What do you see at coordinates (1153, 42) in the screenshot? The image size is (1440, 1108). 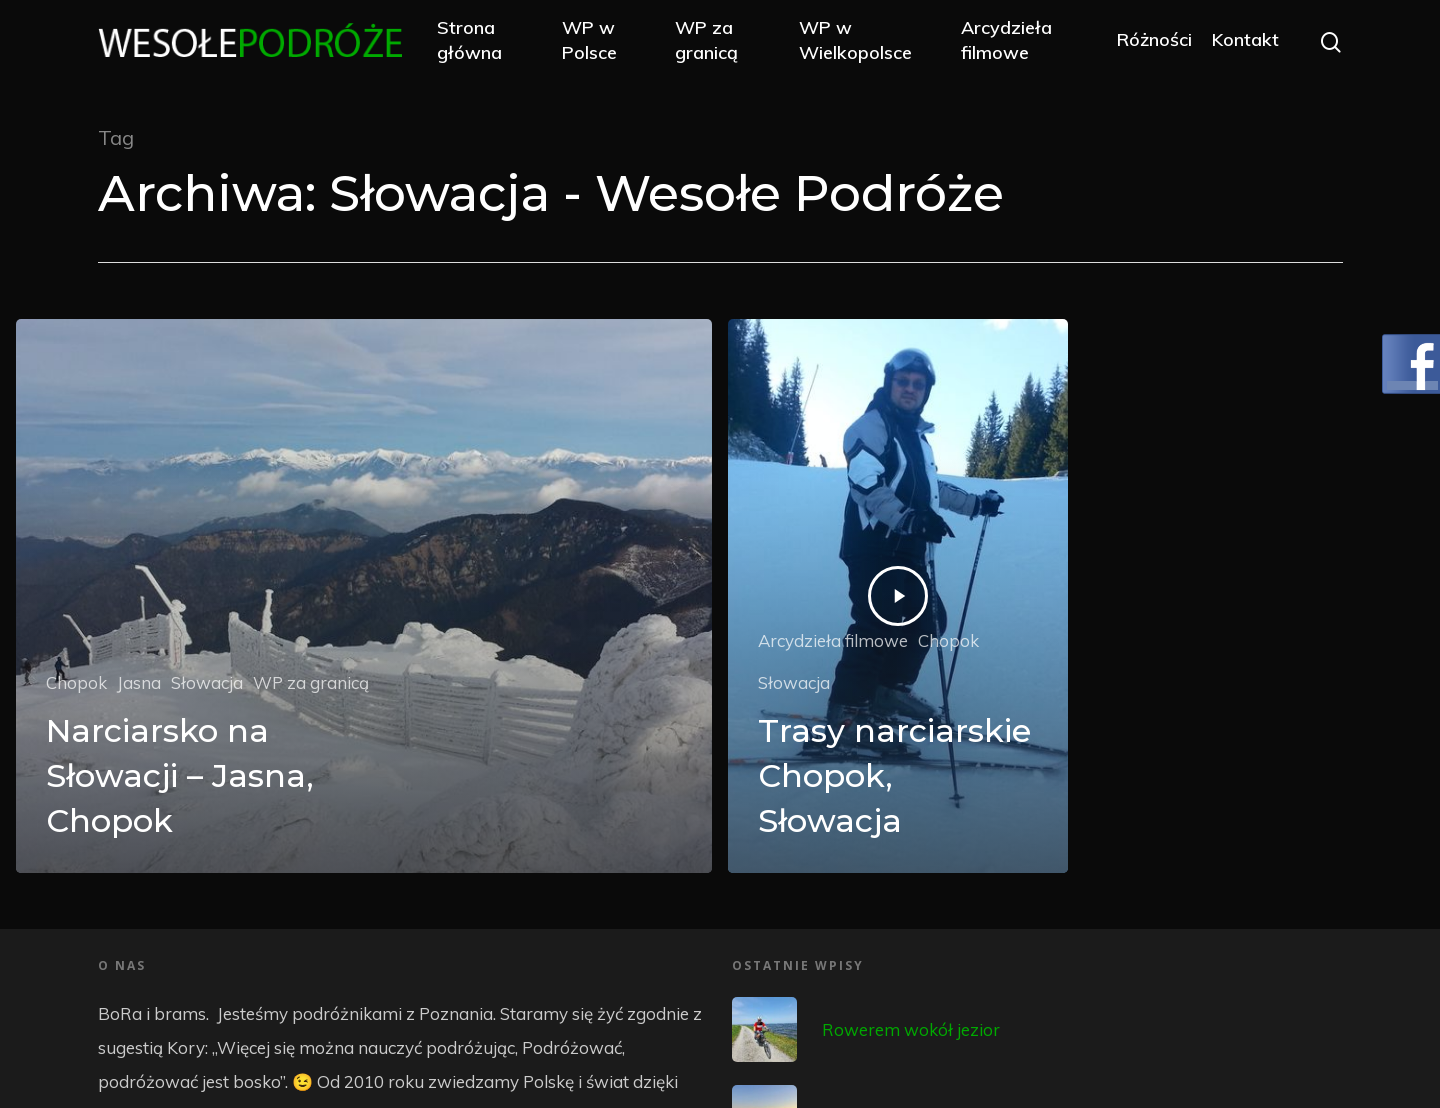 I see `Różności` at bounding box center [1153, 42].